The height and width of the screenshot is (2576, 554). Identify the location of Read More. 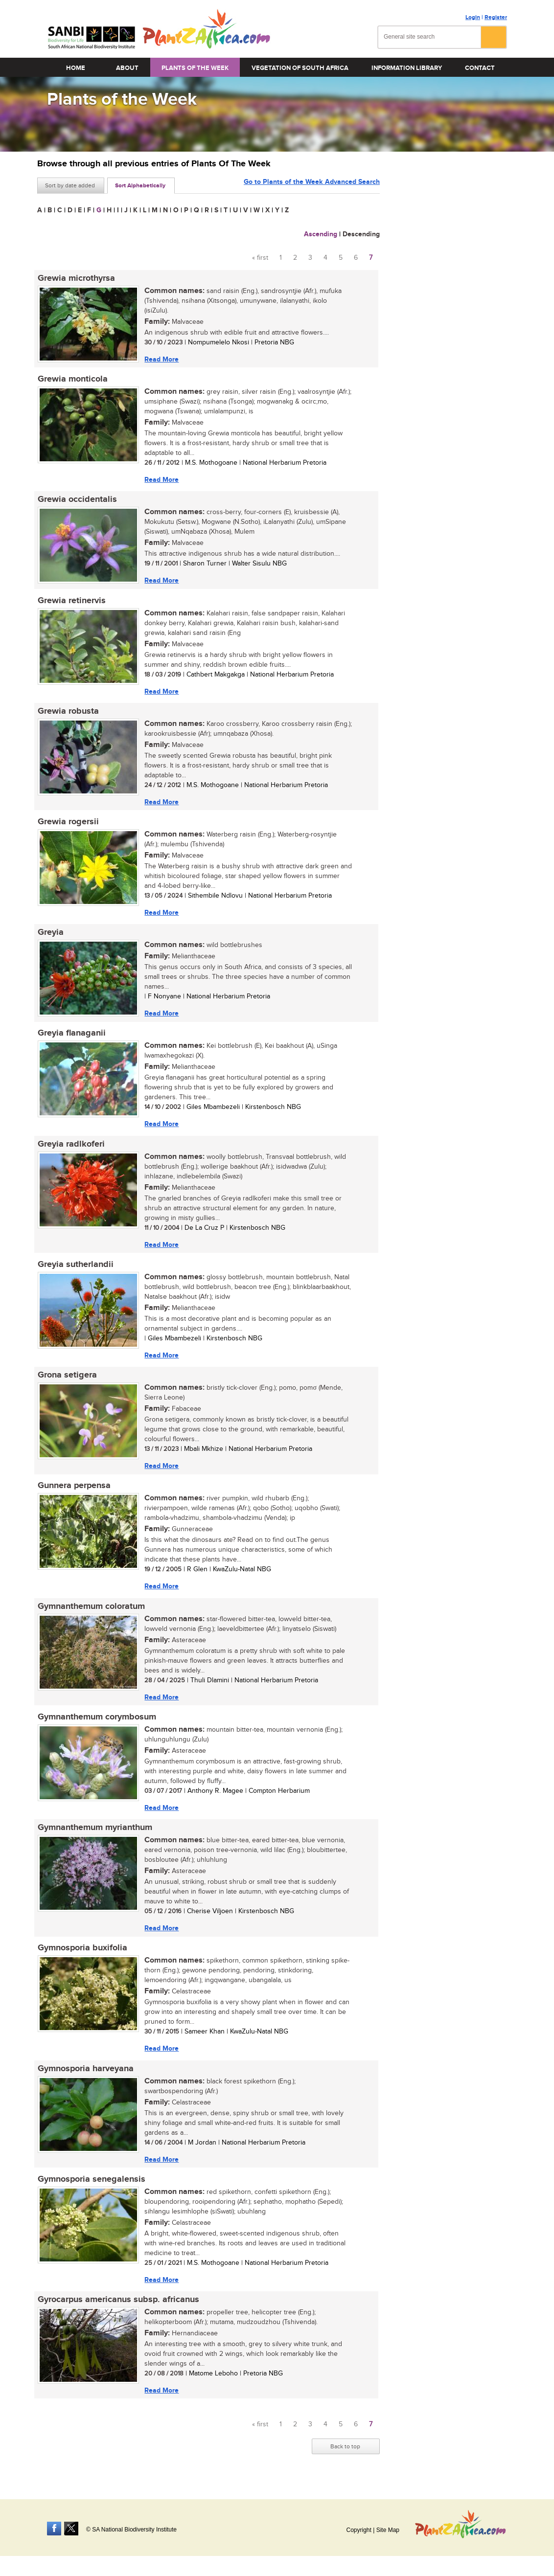
(161, 359).